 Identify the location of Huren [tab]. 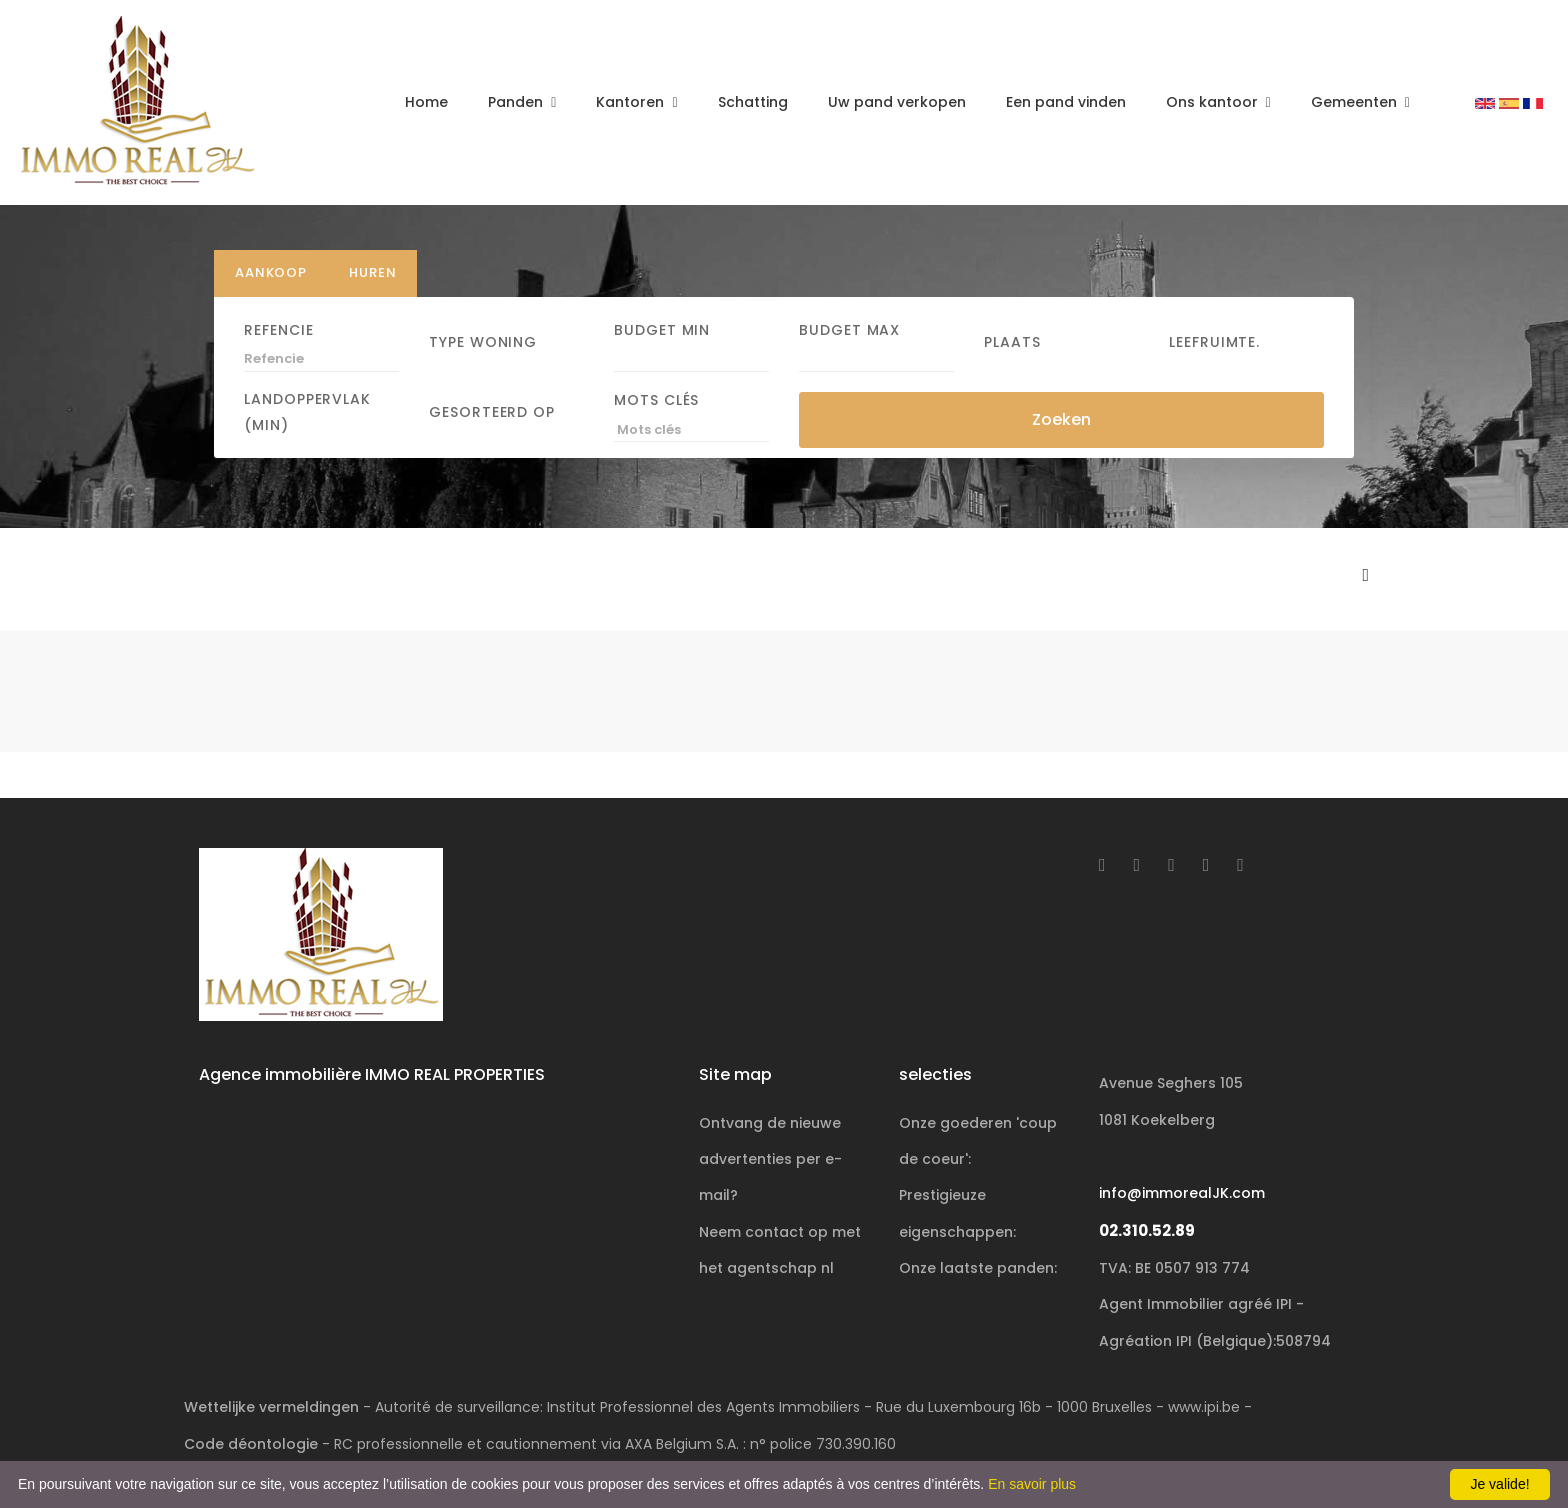
(372, 272).